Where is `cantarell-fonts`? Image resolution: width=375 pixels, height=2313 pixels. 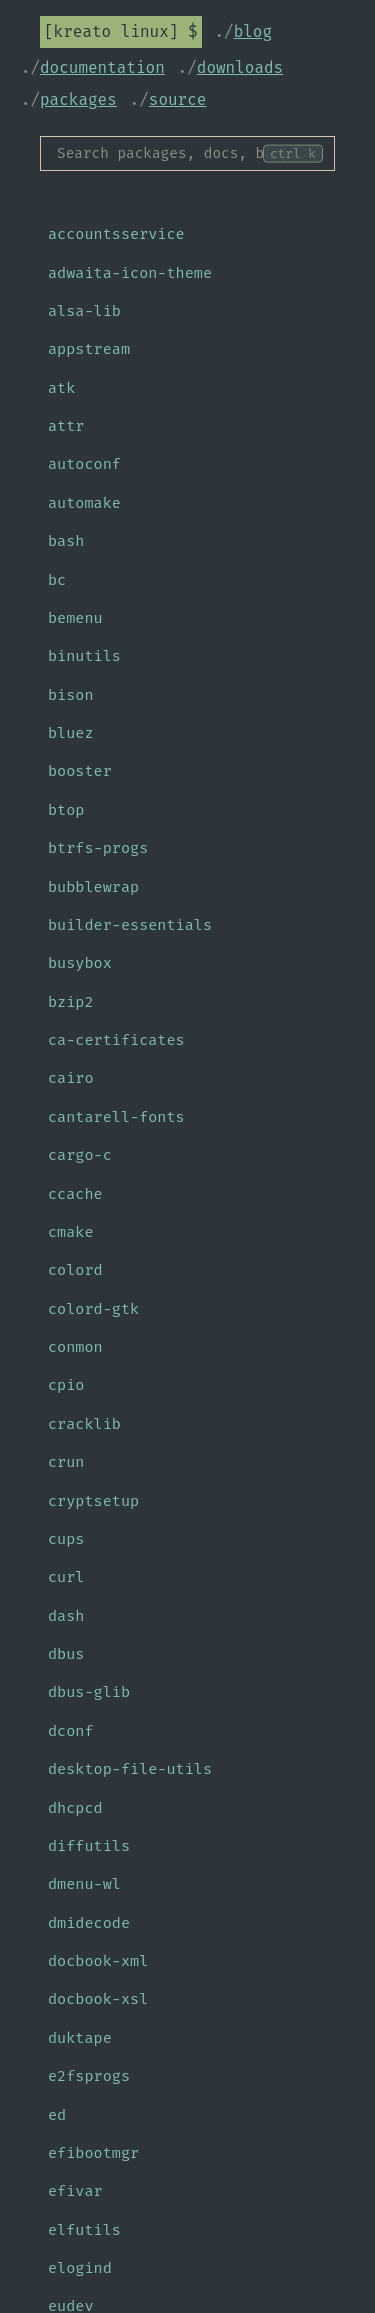
cantarell-fonts is located at coordinates (116, 1117).